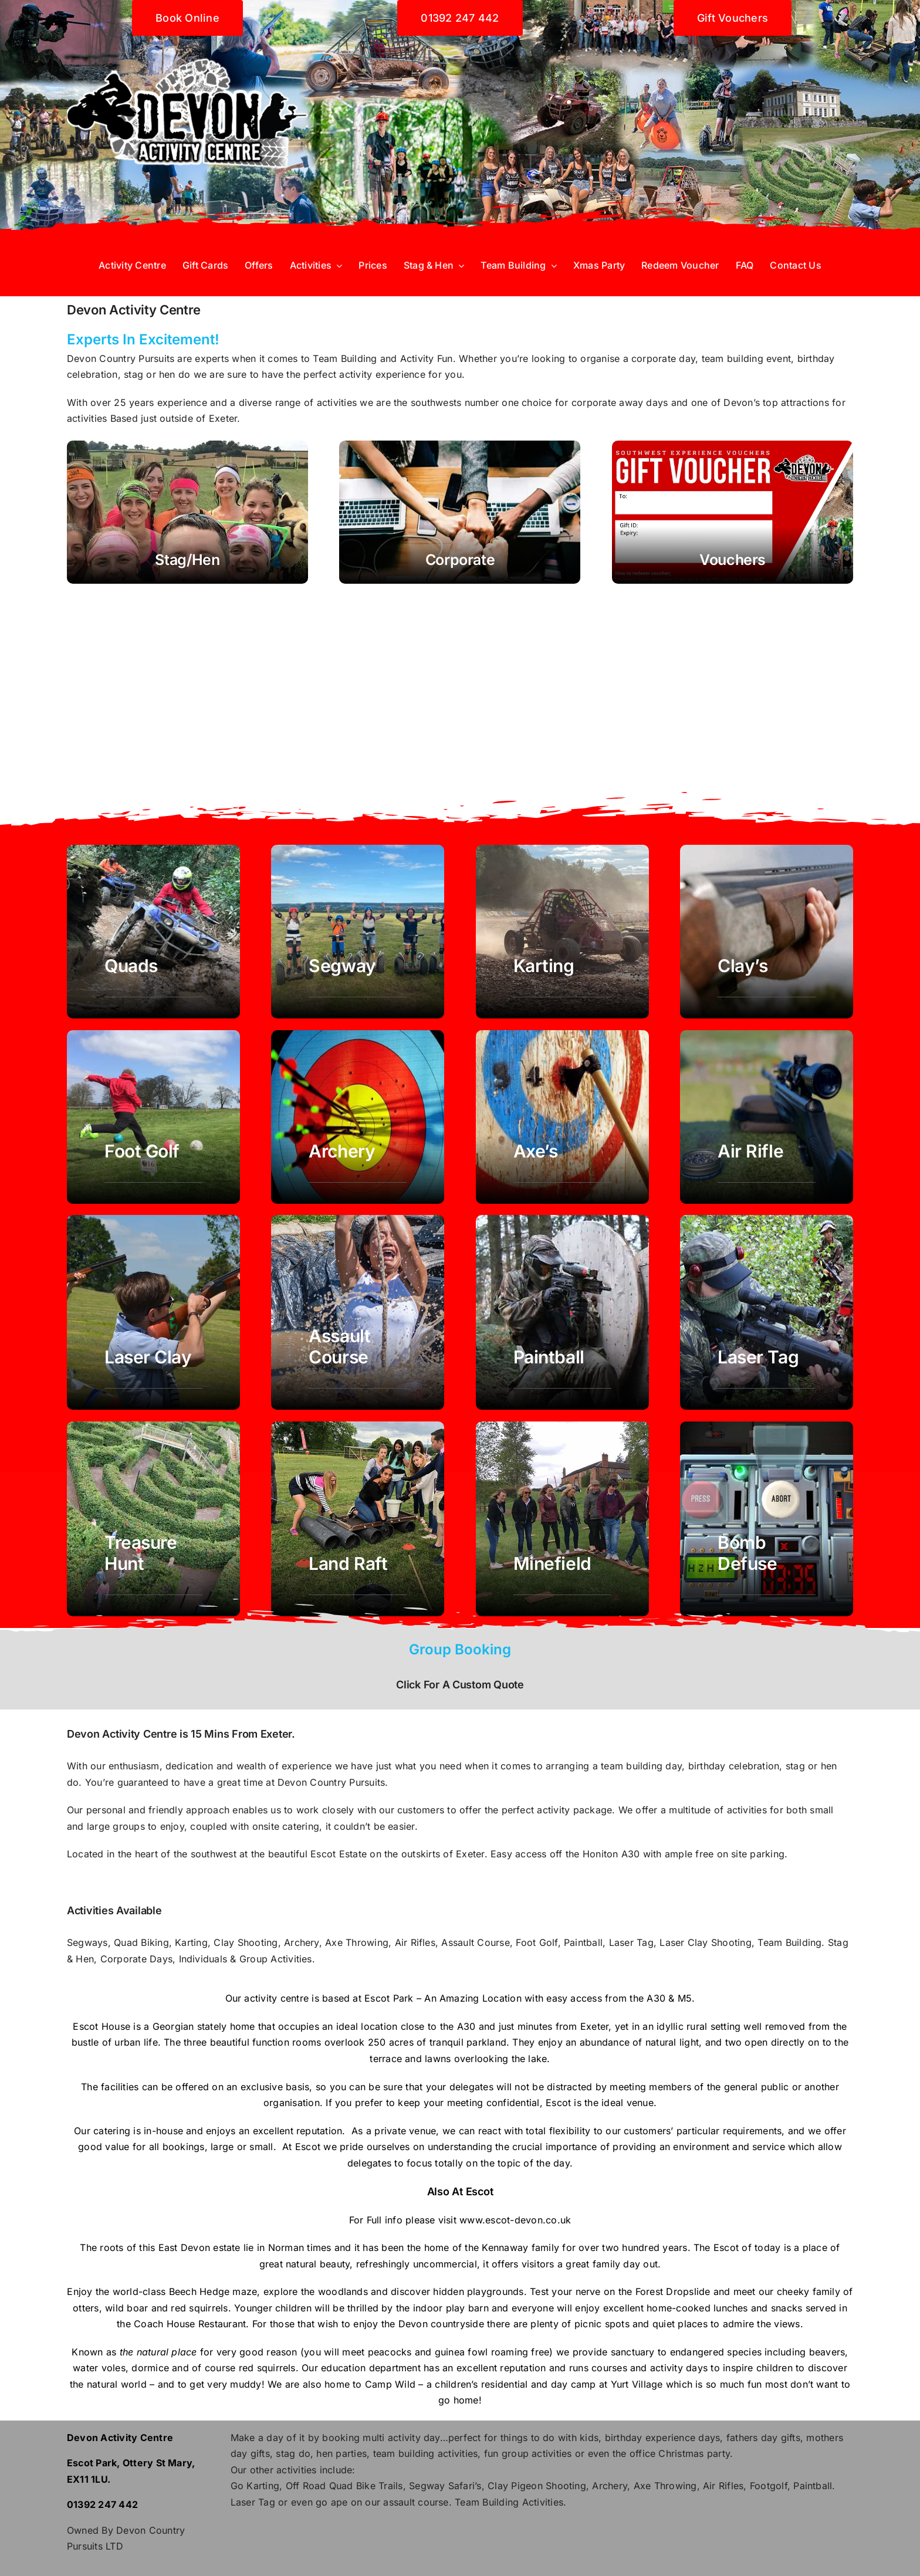 The image size is (920, 2576). What do you see at coordinates (301, 1942) in the screenshot?
I see `Archery` at bounding box center [301, 1942].